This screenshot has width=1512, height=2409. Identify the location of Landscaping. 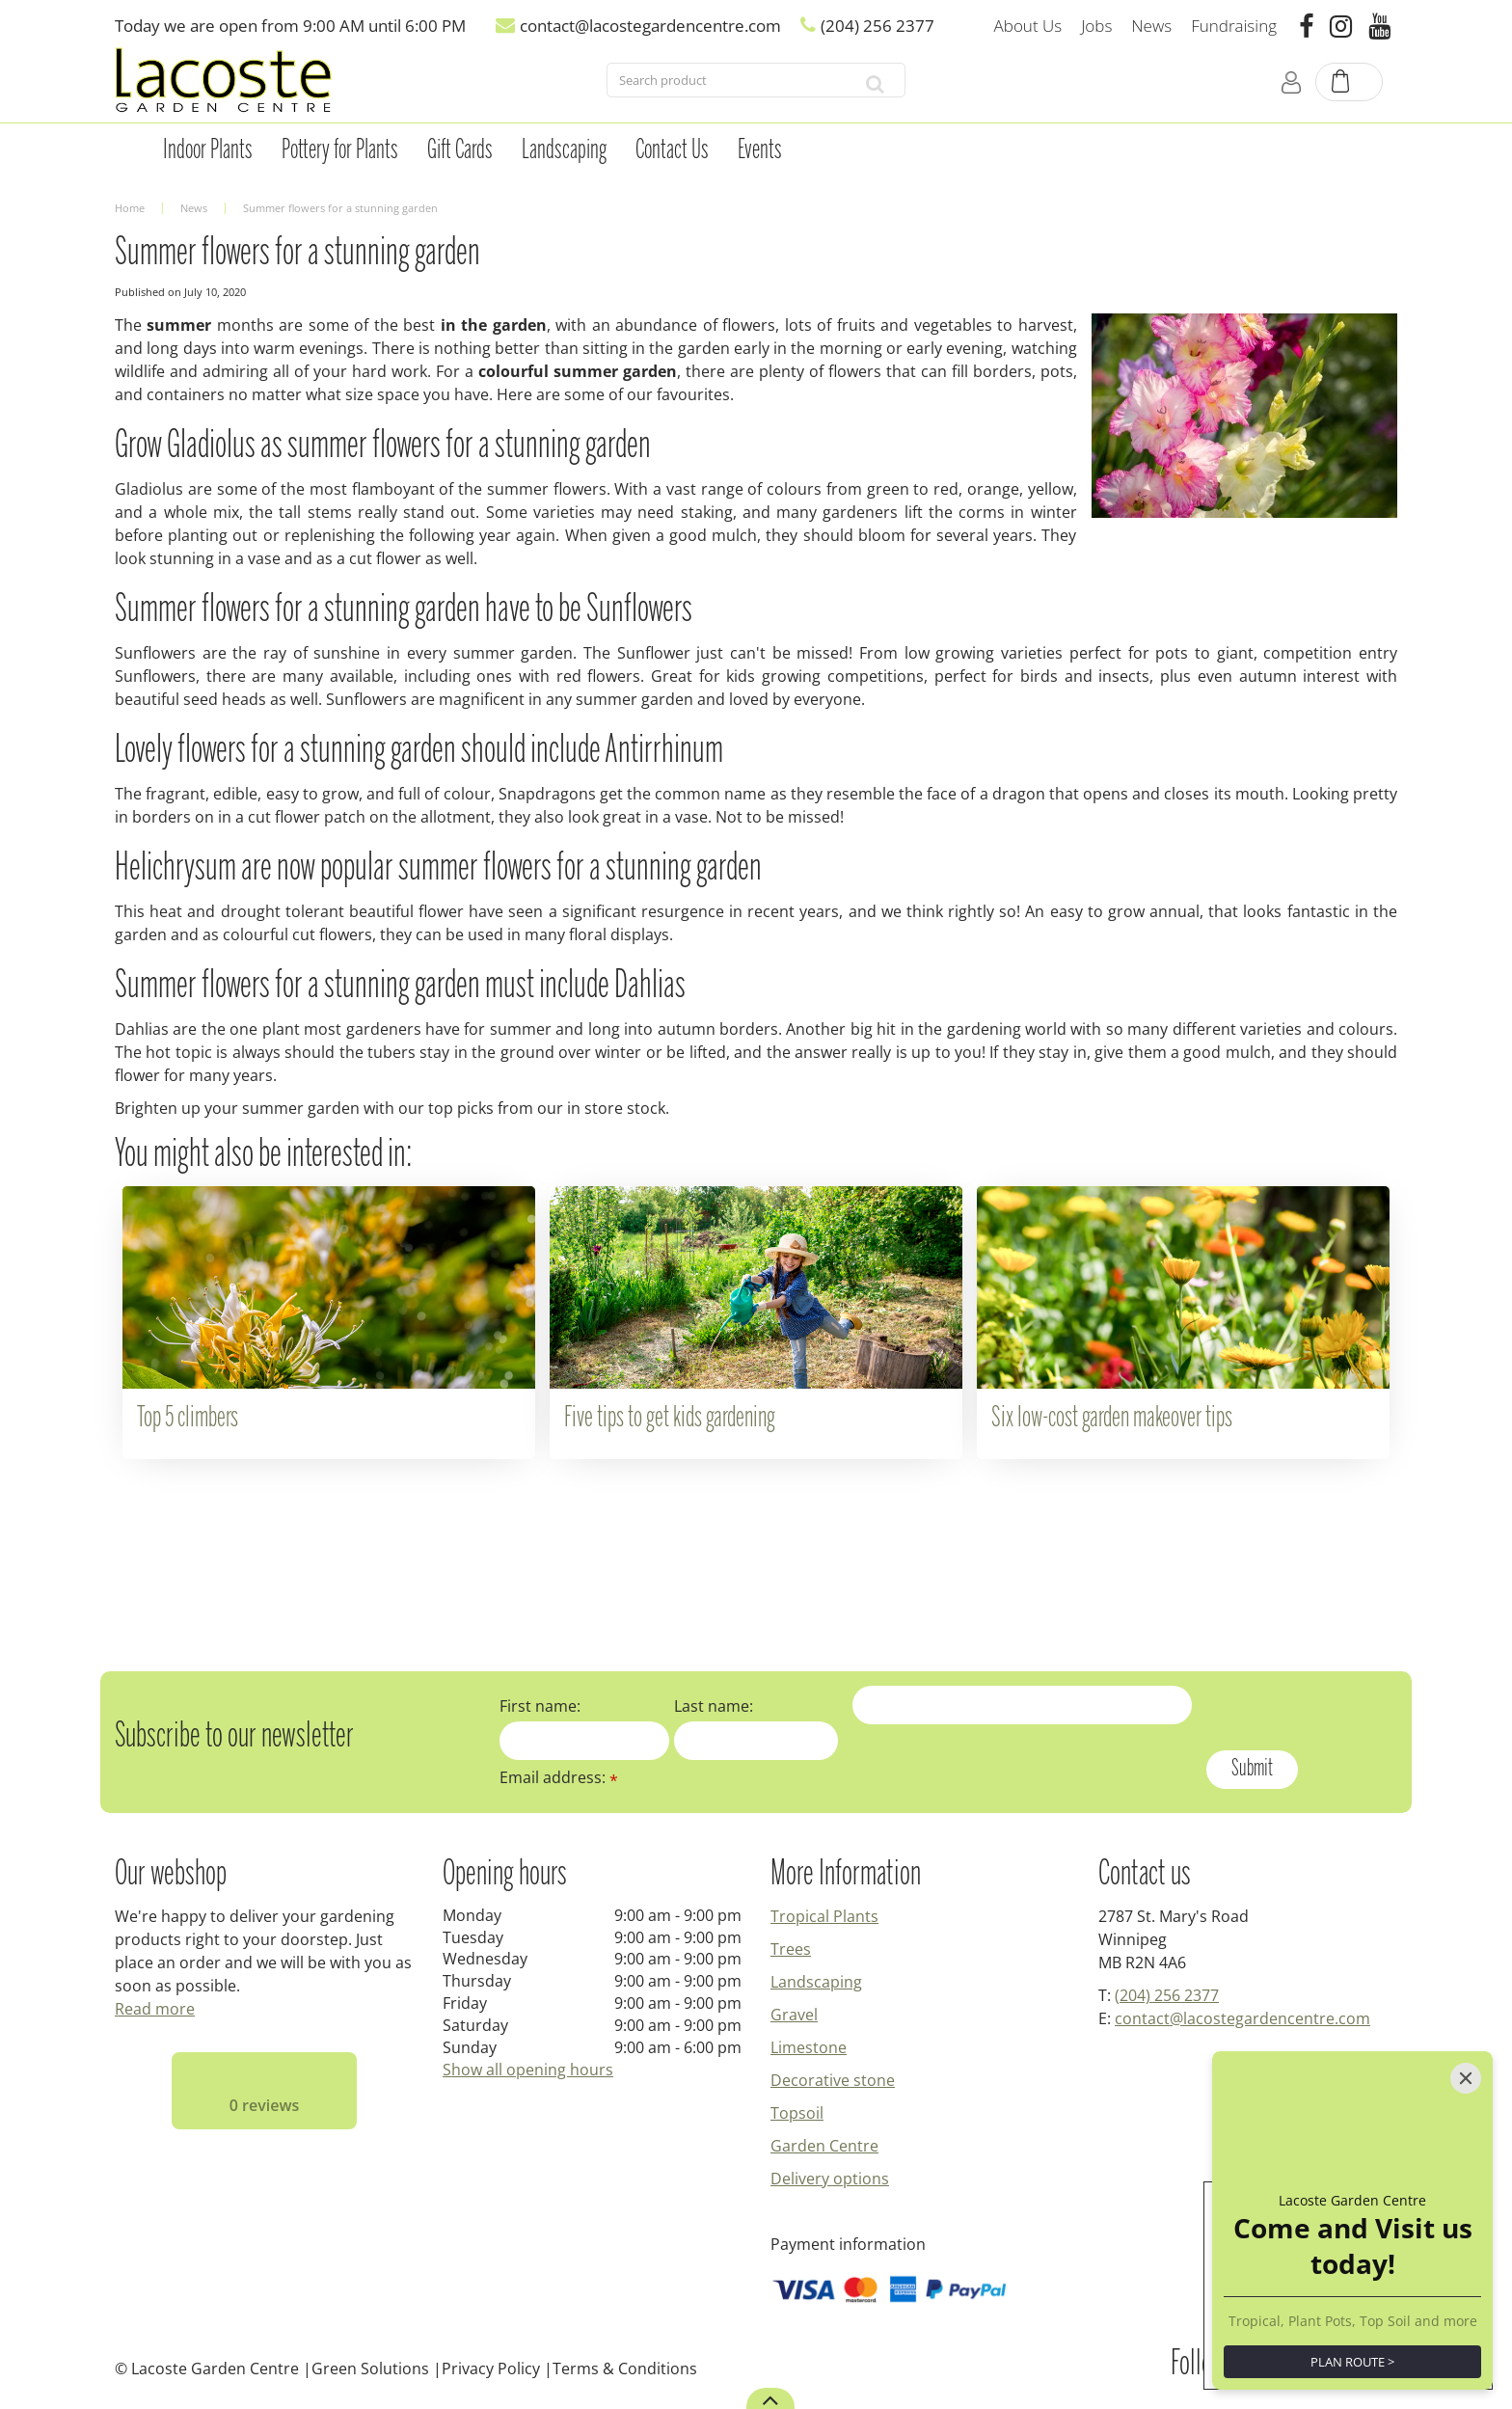
(816, 1981).